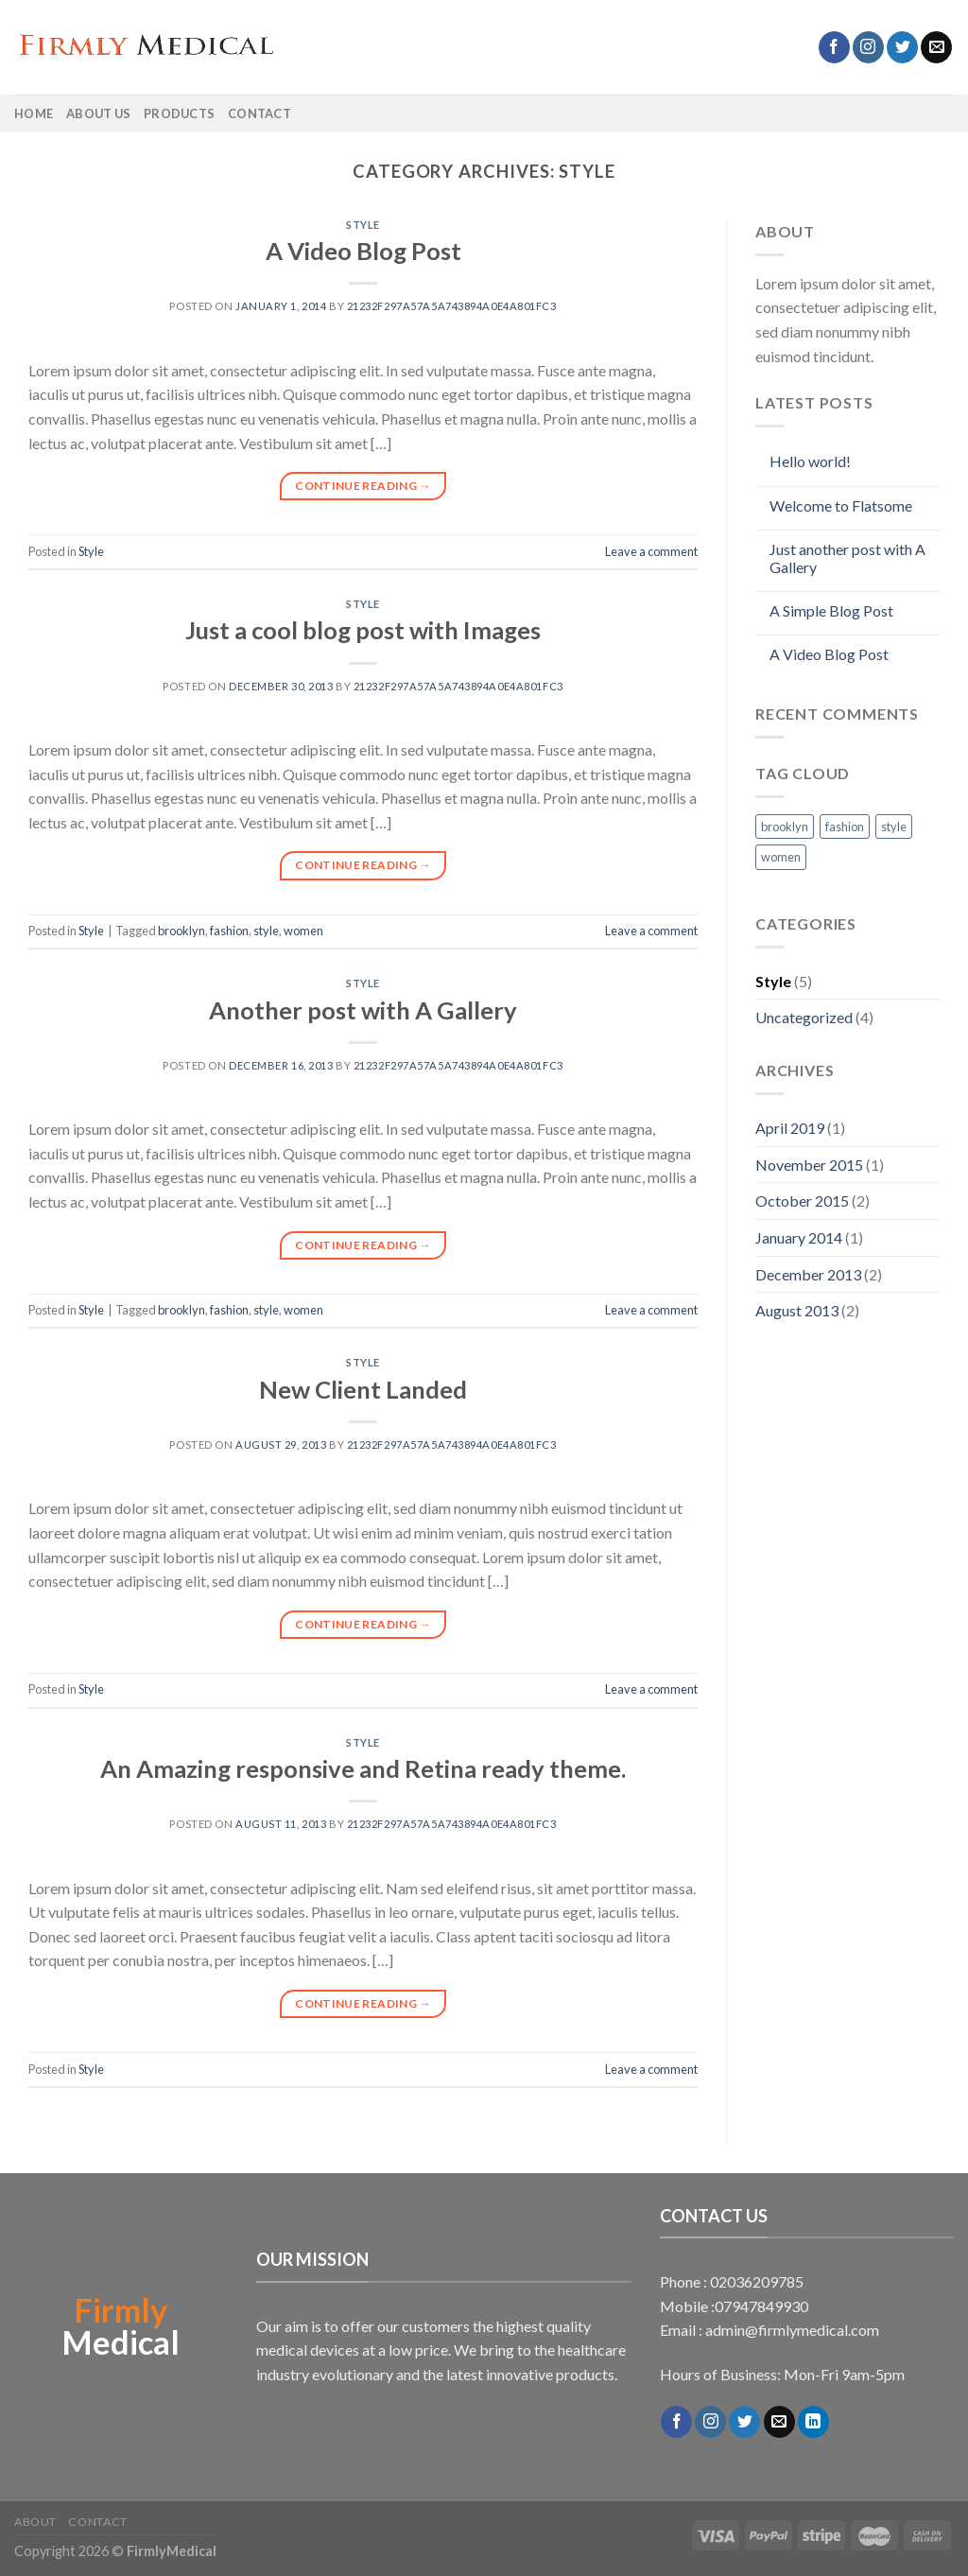 This screenshot has width=968, height=2576. I want to click on Just a cool blog post with Images, so click(363, 630).